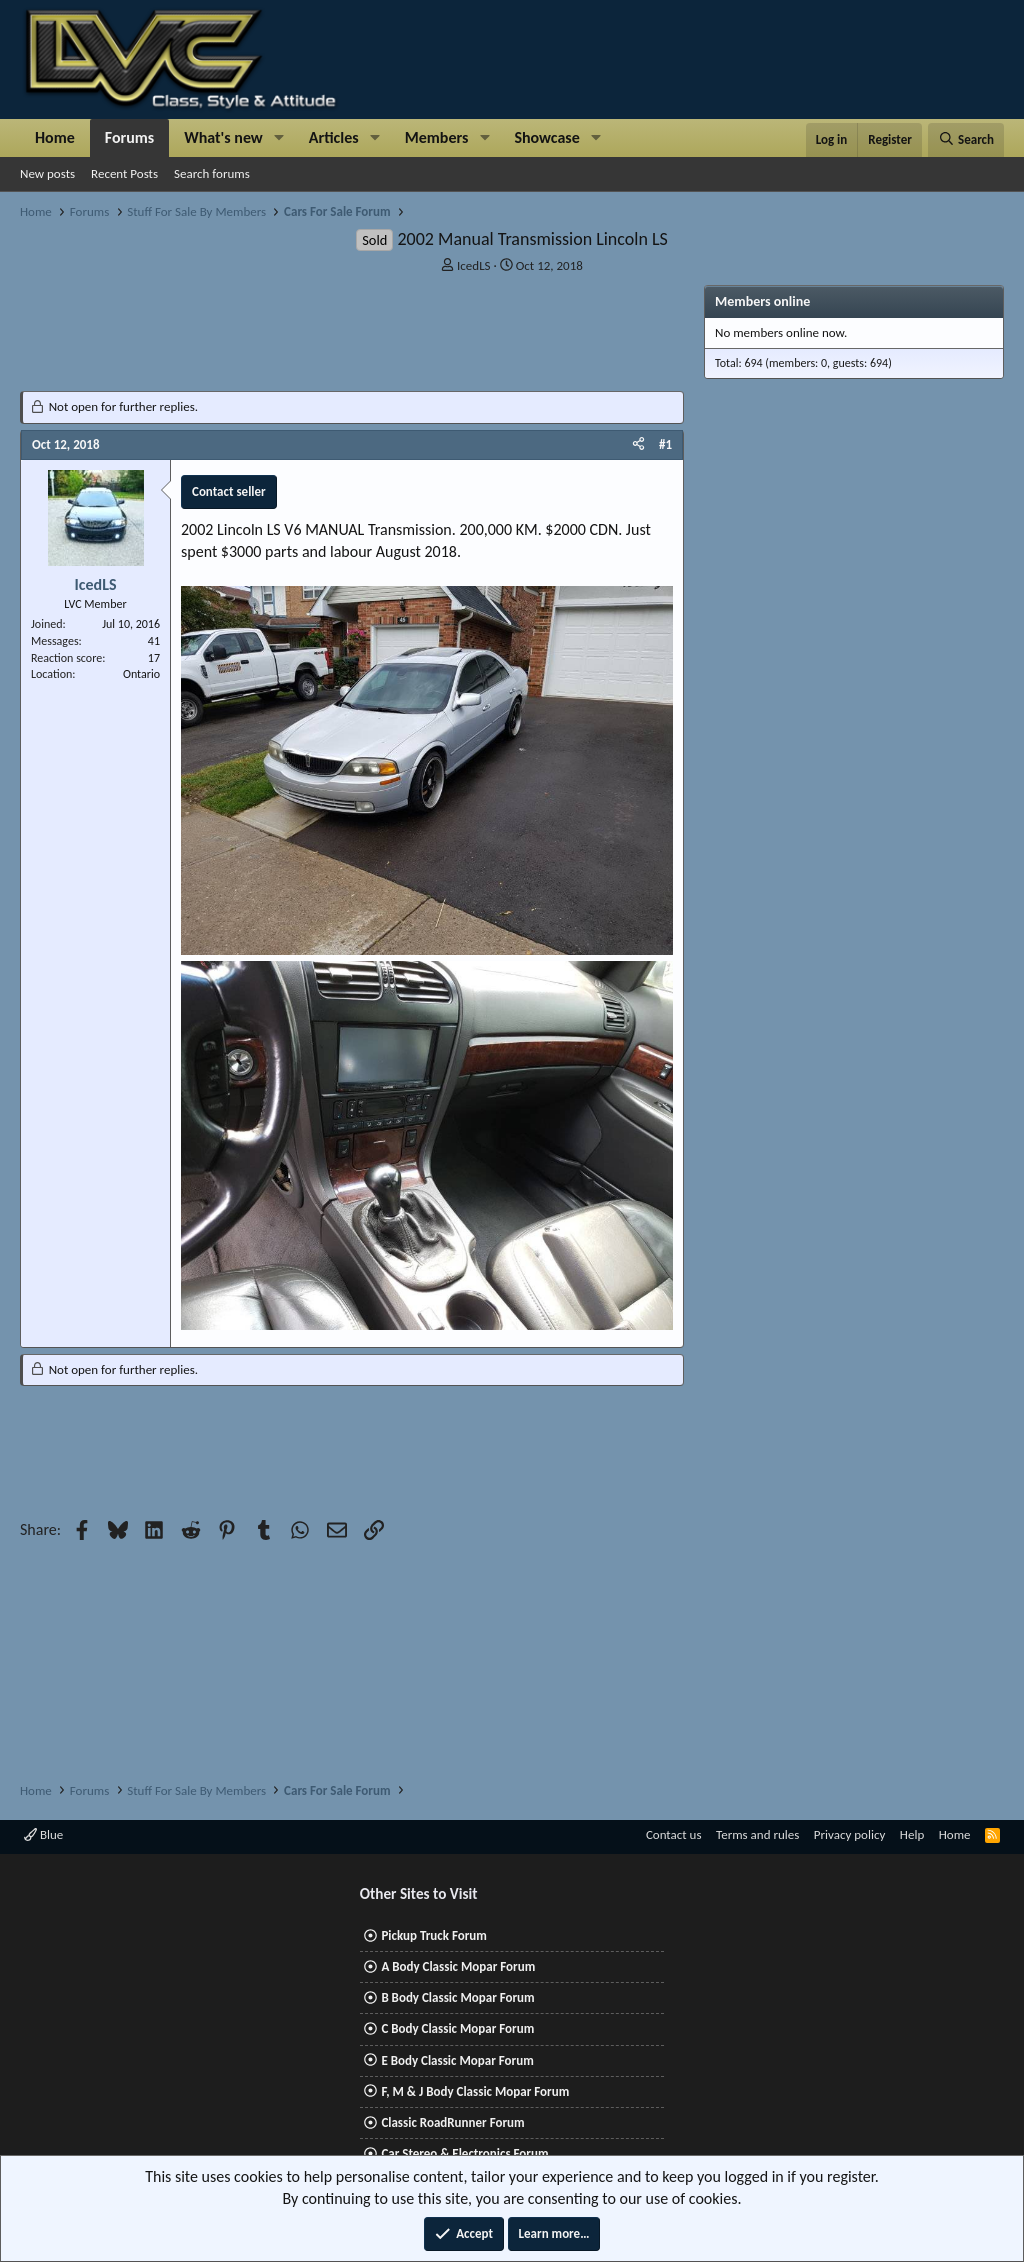 Image resolution: width=1024 pixels, height=2262 pixels. Describe the element at coordinates (141, 674) in the screenshot. I see `Ontario` at that location.